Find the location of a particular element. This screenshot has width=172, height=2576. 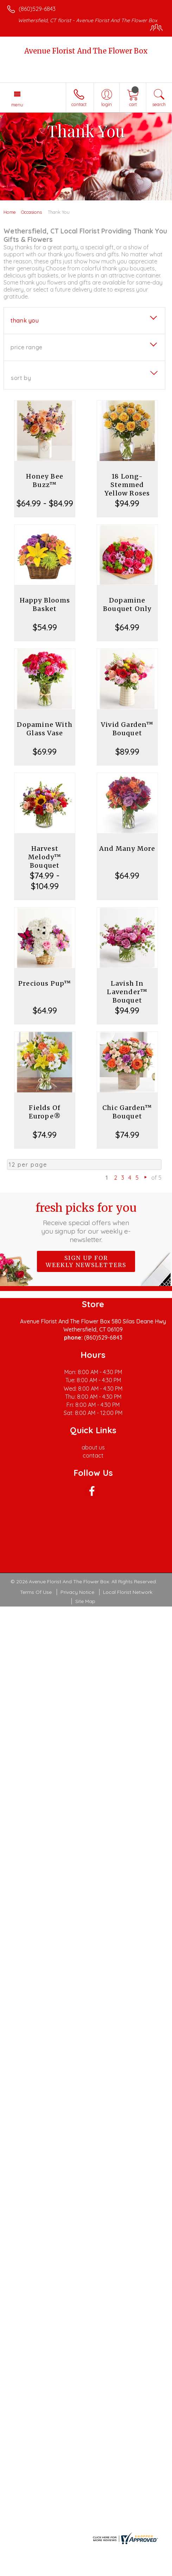

Occasions is located at coordinates (31, 212).